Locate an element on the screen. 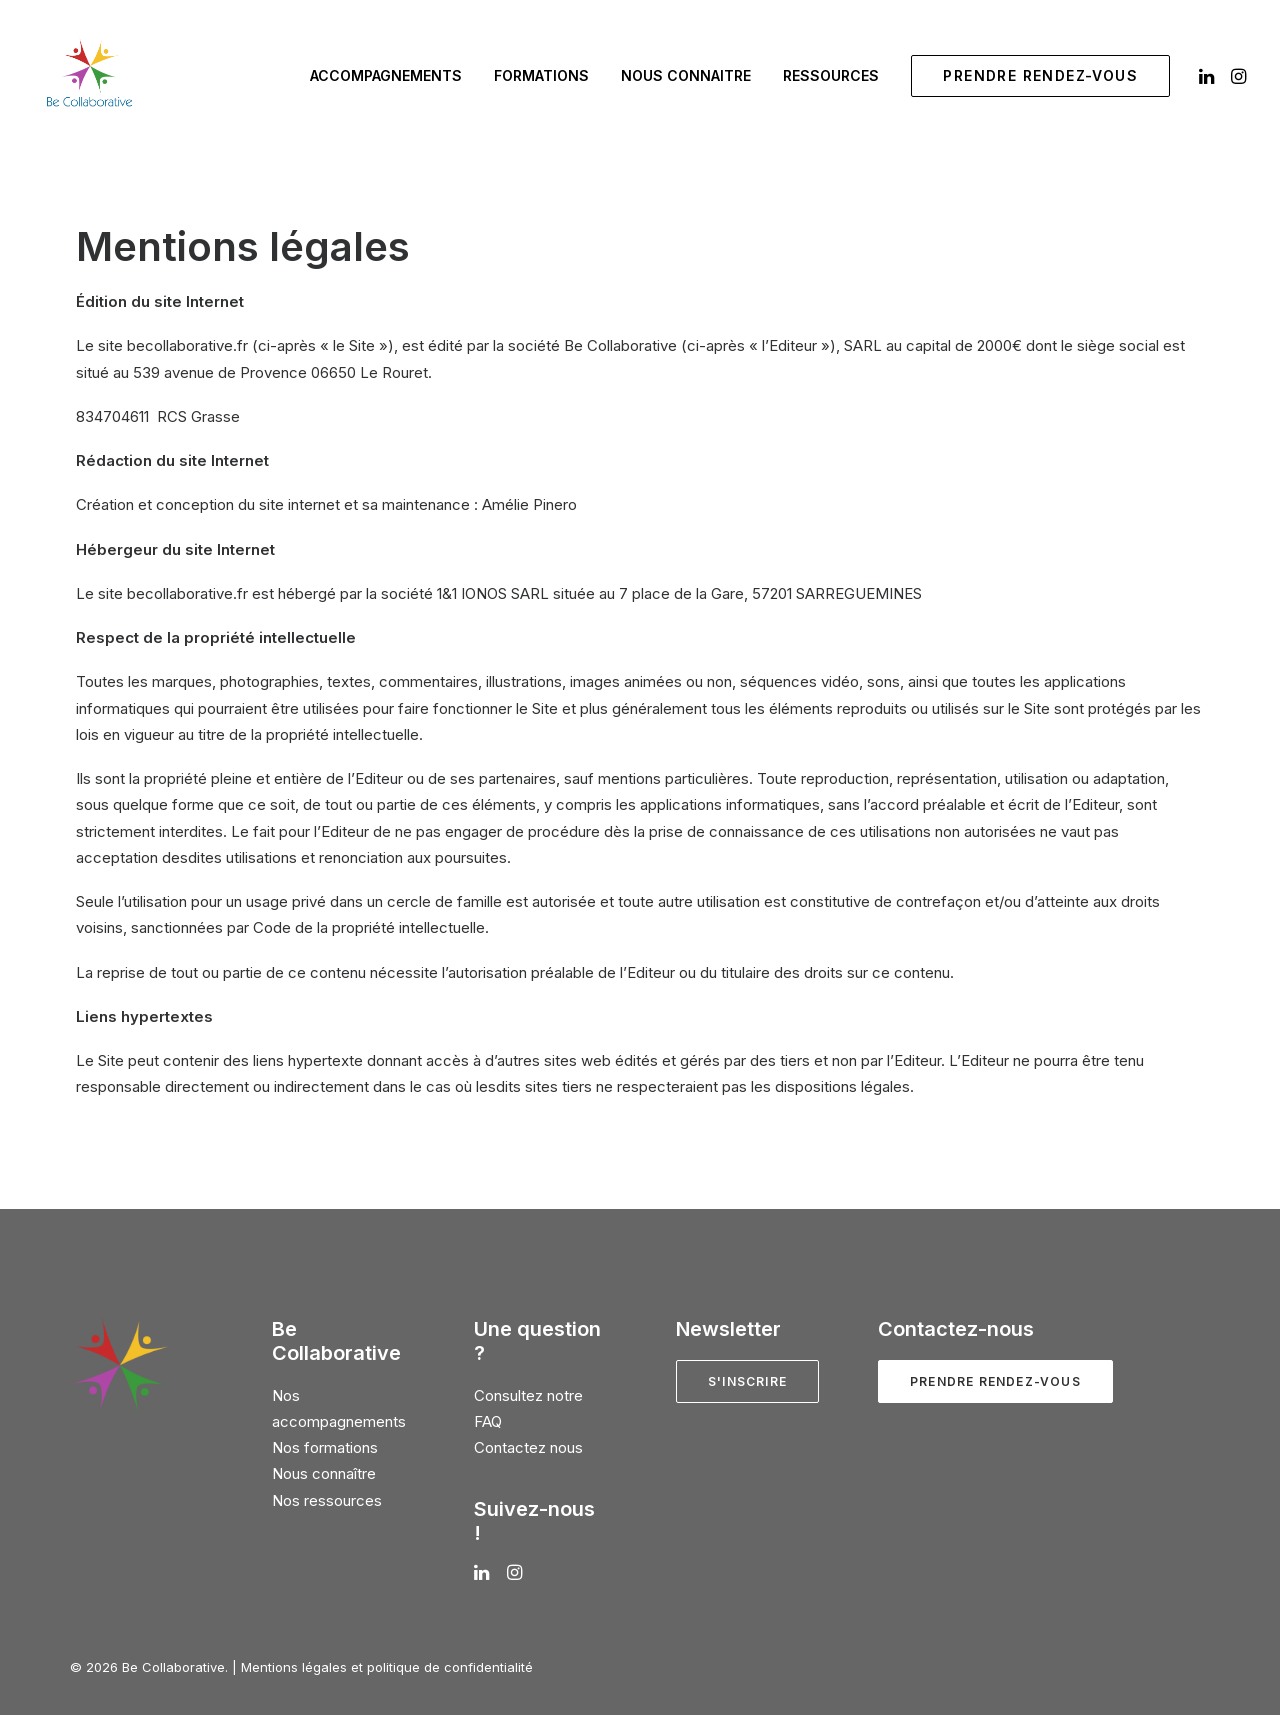 This screenshot has height=1715, width=1280. Prendre rendez-vous [button] is located at coordinates (995, 1381).